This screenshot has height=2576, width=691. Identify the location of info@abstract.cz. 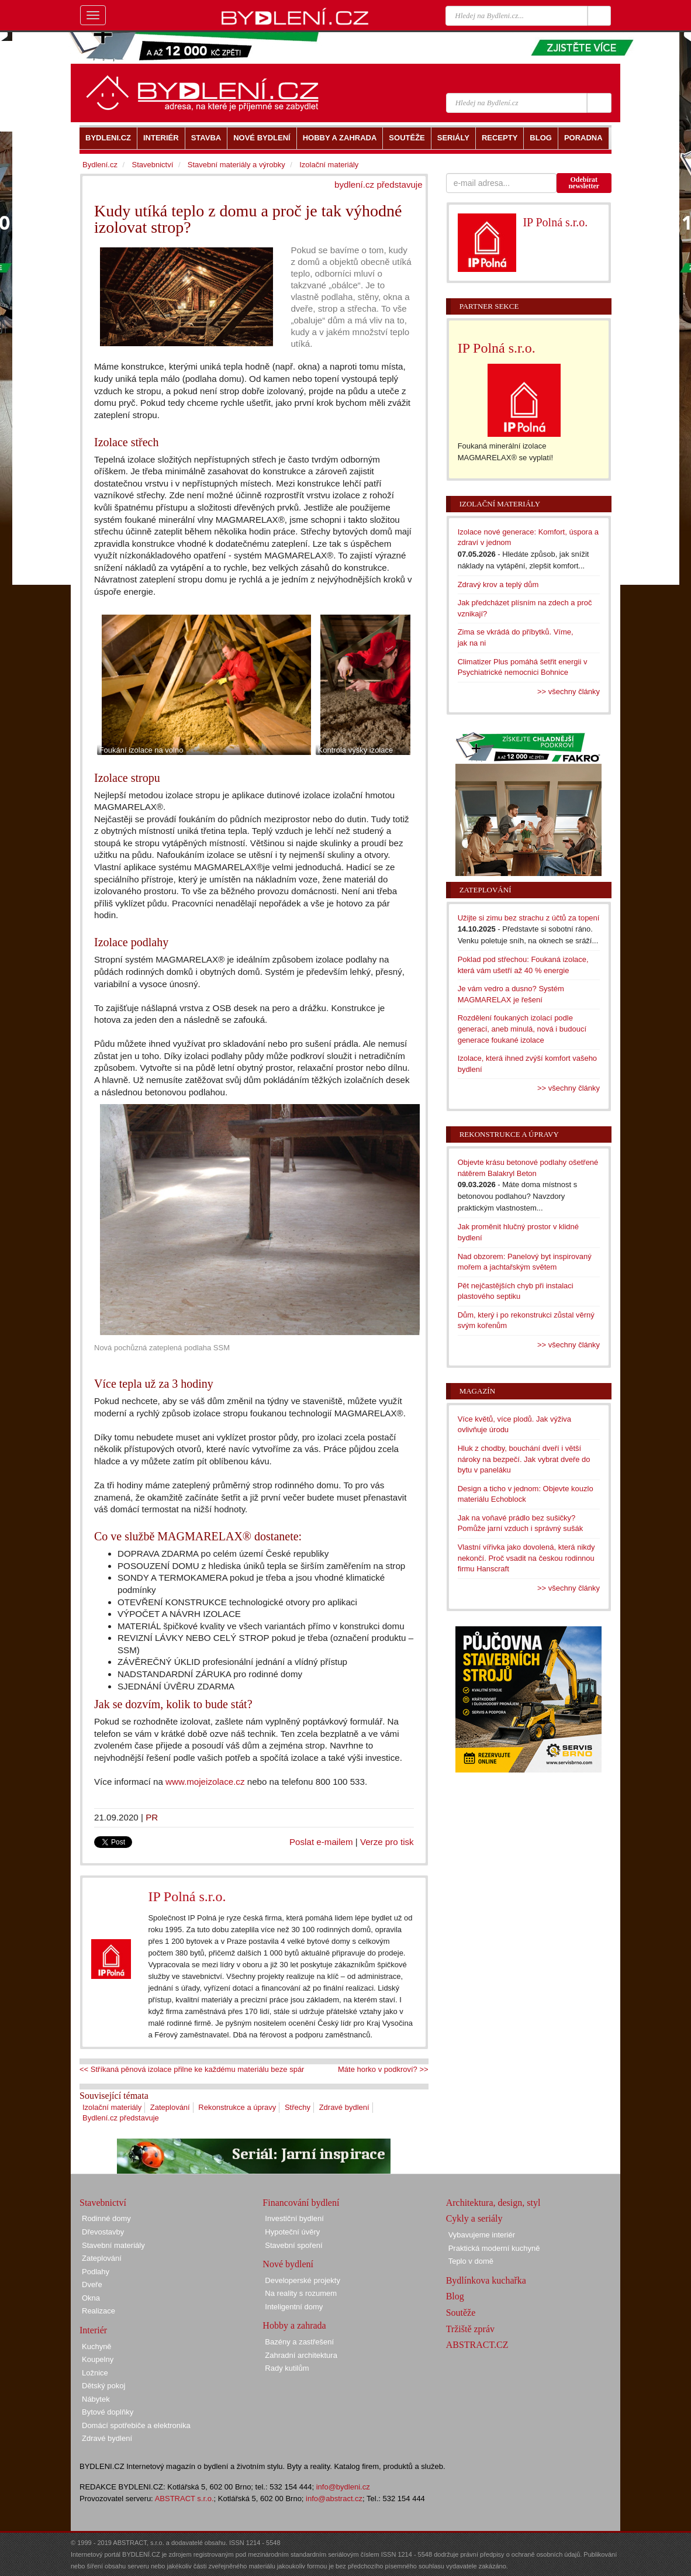
(334, 2498).